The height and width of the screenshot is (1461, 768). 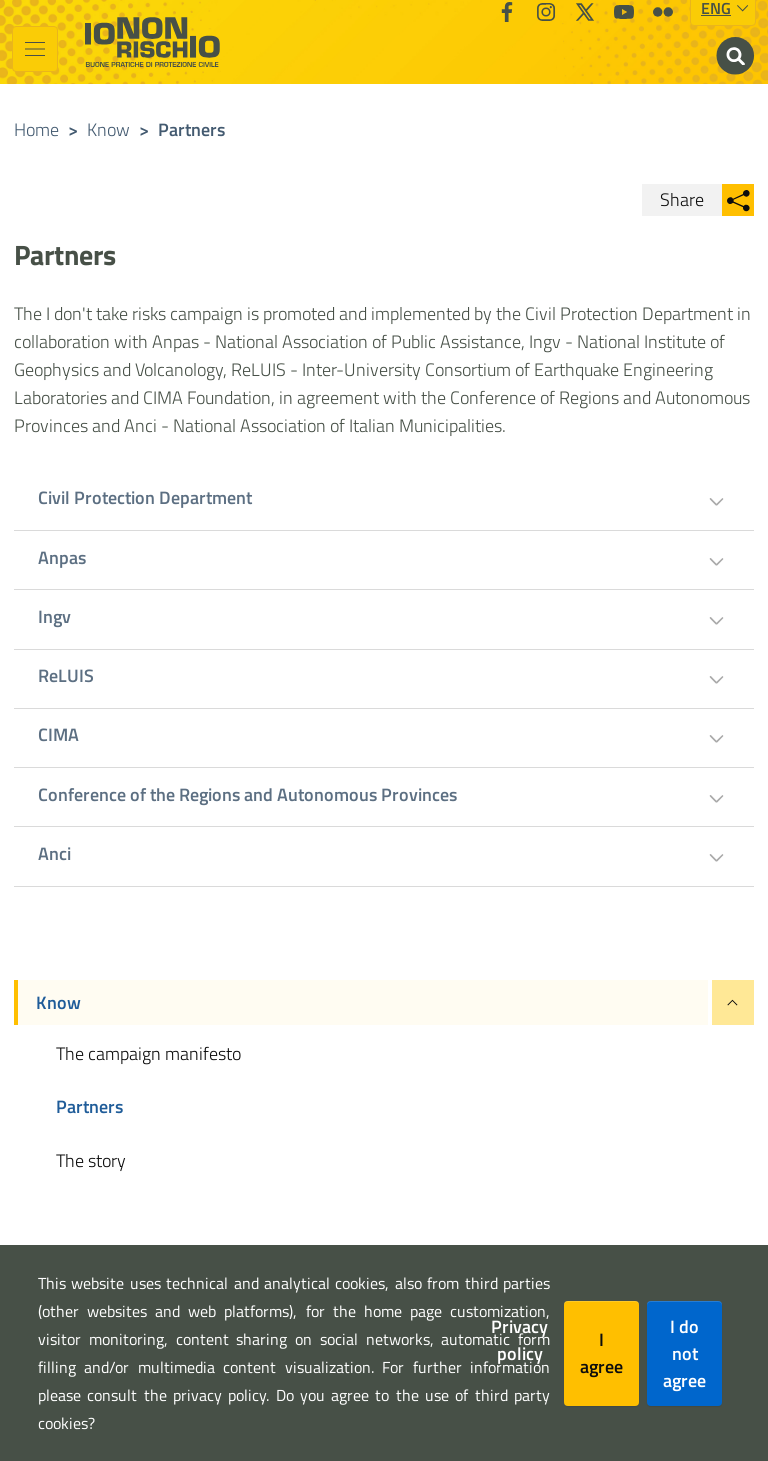 What do you see at coordinates (66, 675) in the screenshot?
I see `ReLUIS [tab]` at bounding box center [66, 675].